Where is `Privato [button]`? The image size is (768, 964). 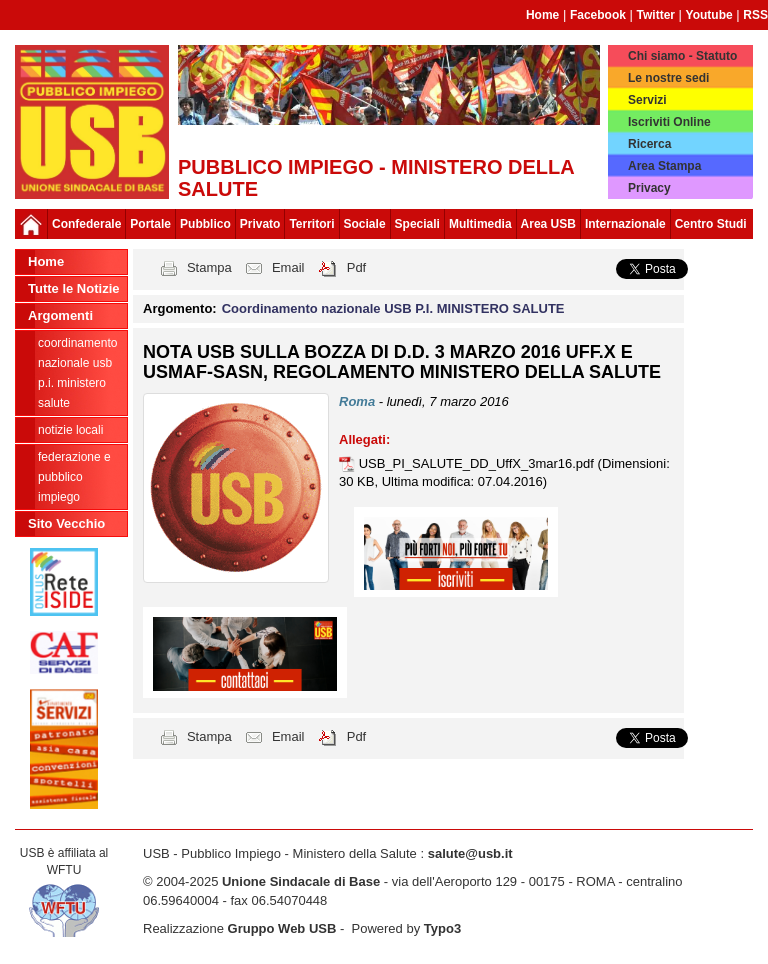
Privato [button] is located at coordinates (260, 224).